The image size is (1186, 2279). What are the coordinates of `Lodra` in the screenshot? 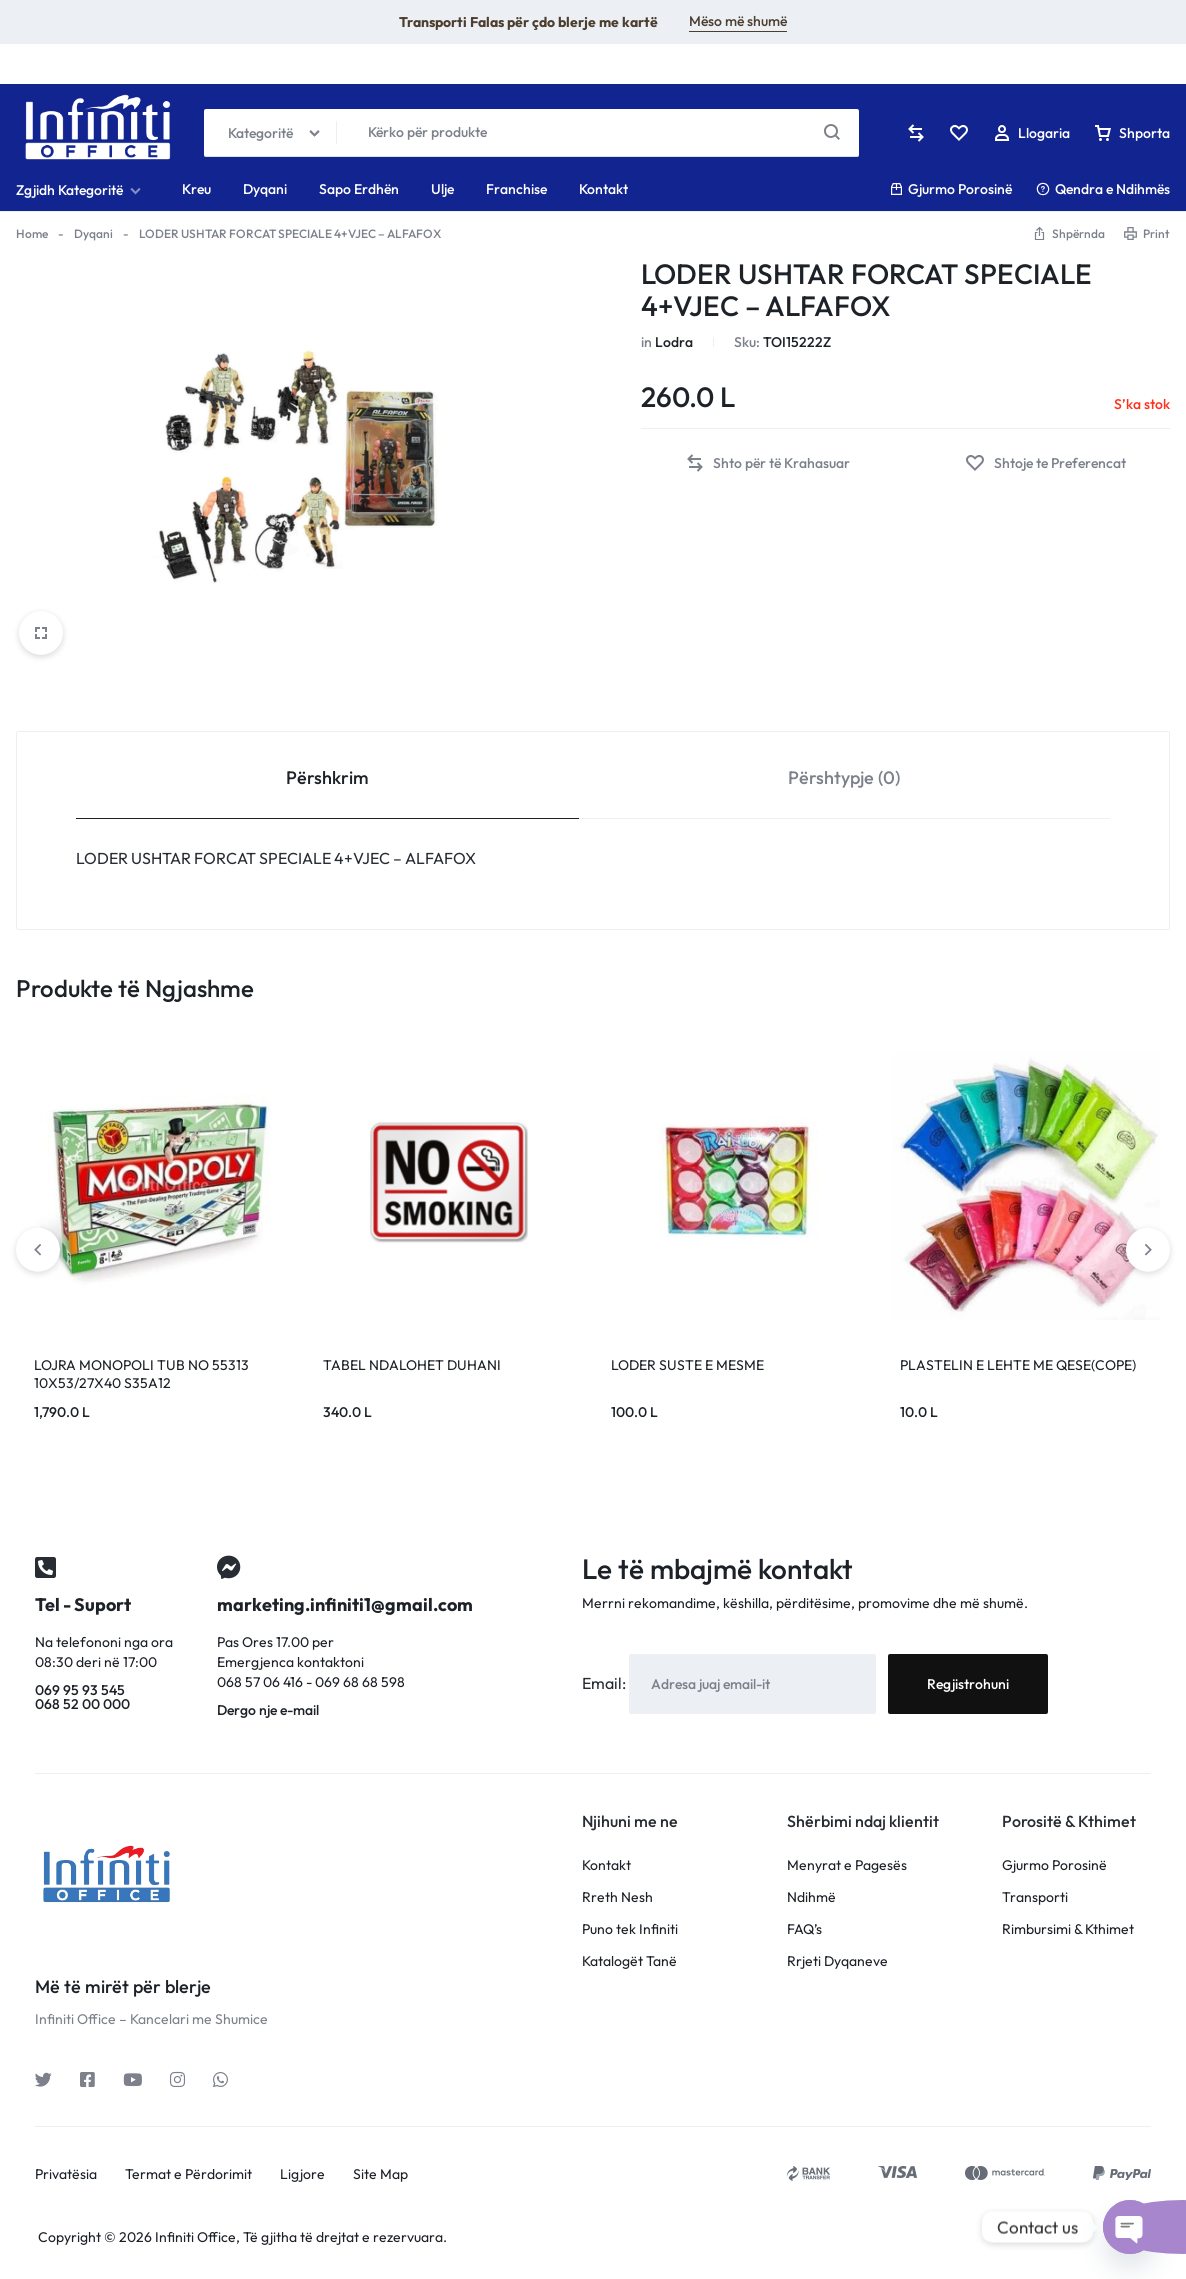 It's located at (674, 342).